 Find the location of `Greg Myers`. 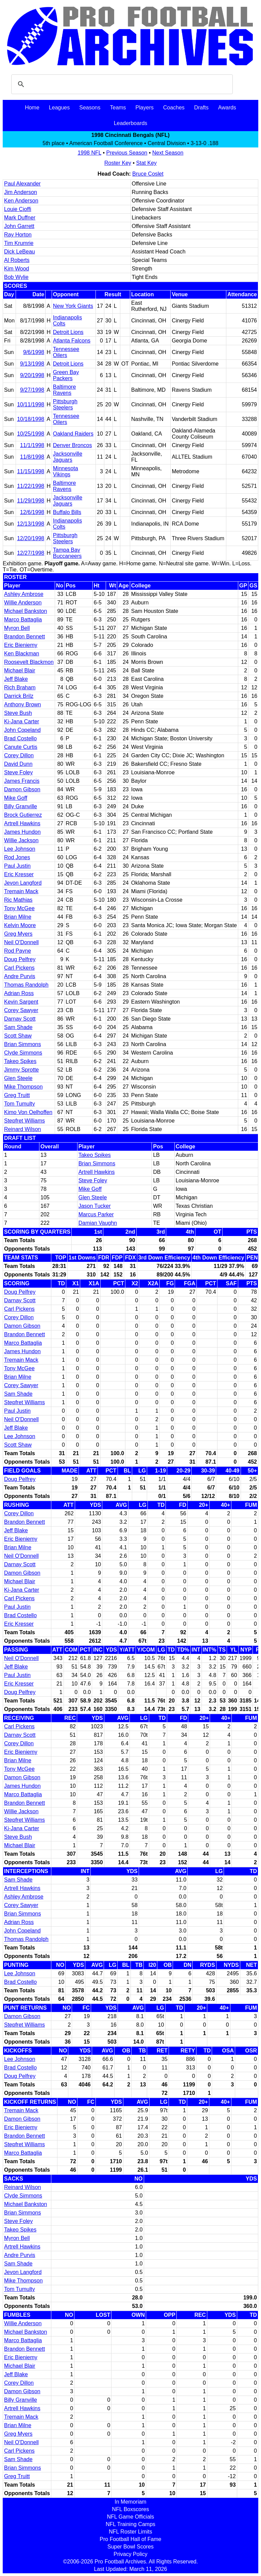

Greg Myers is located at coordinates (18, 934).